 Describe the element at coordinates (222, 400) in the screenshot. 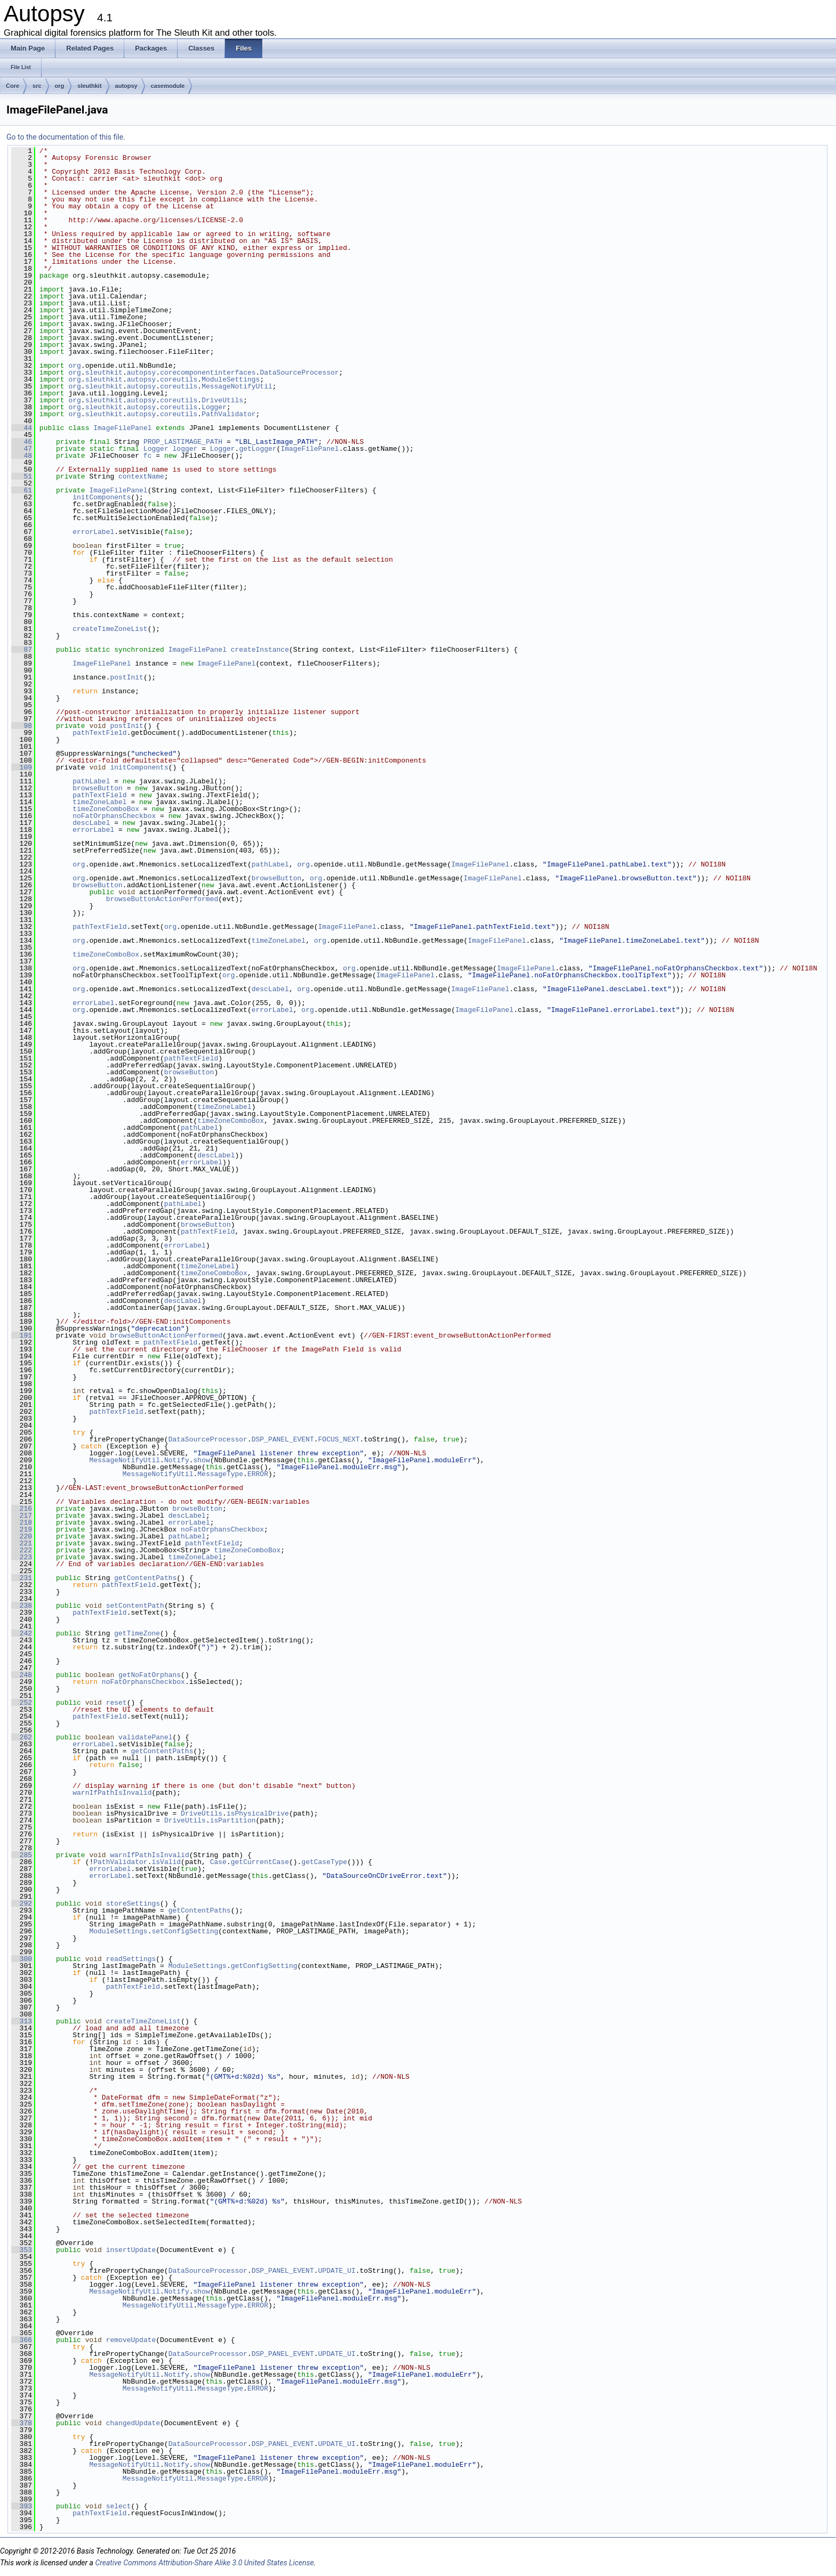

I see `DriveUtils` at that location.